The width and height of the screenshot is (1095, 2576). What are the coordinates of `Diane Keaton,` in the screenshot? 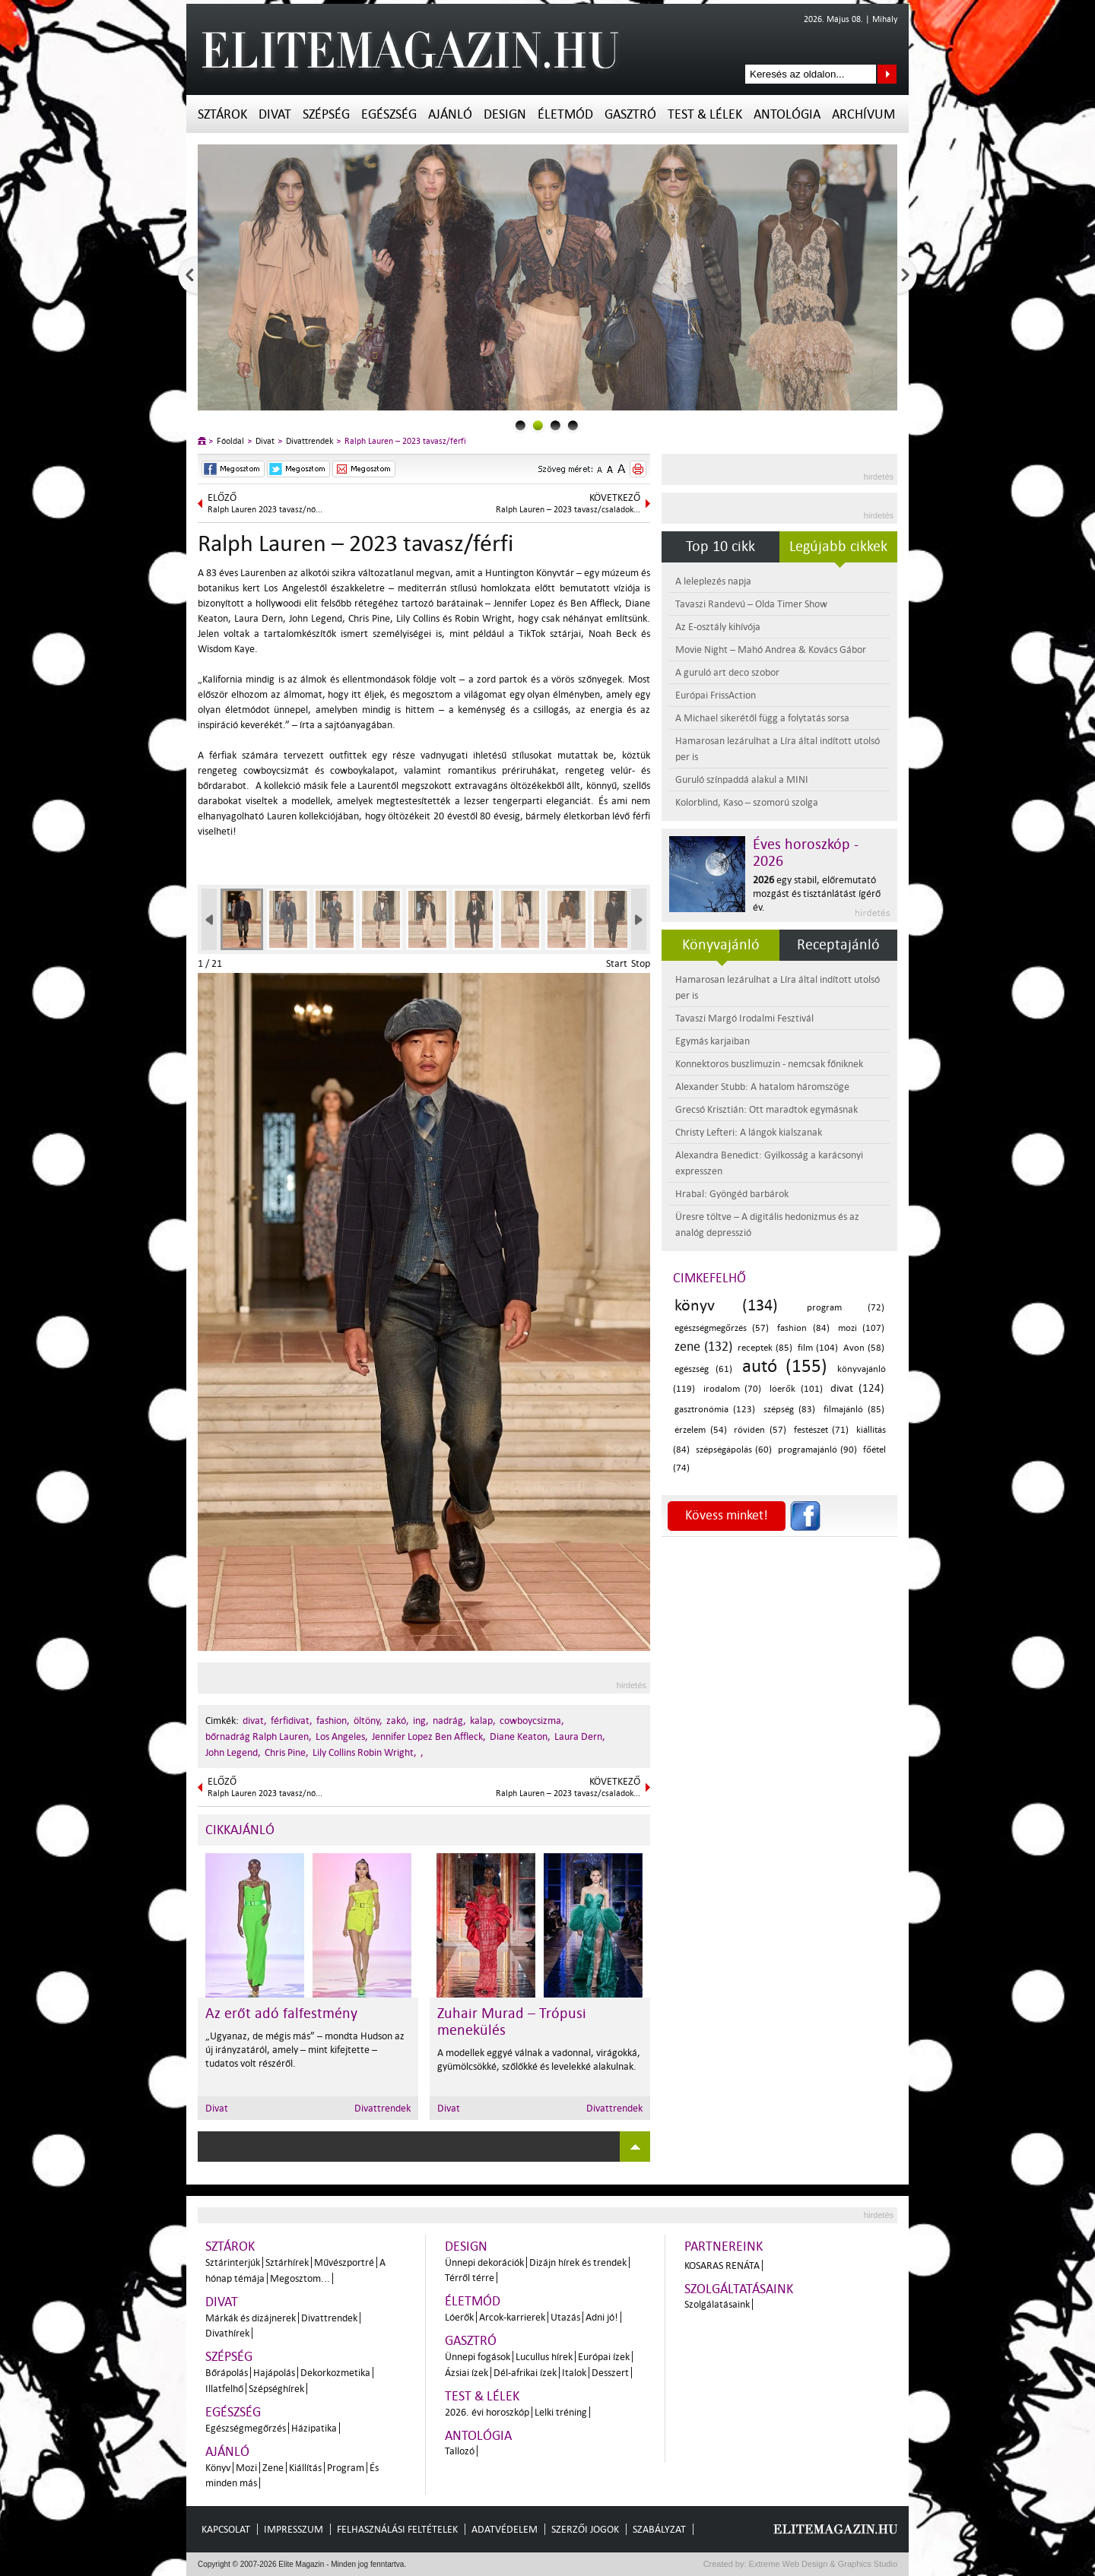 It's located at (520, 1736).